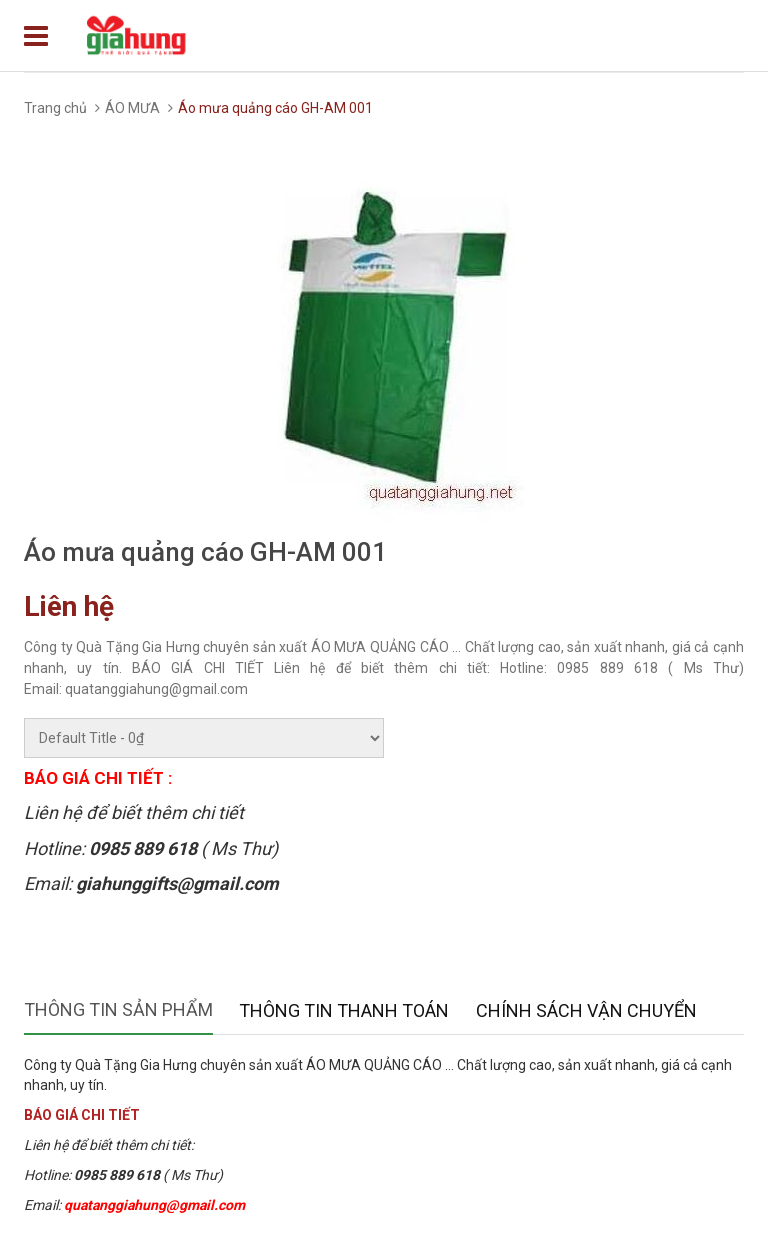 This screenshot has height=1246, width=768. I want to click on Thông tin sản phẩm [tab], so click(118, 1009).